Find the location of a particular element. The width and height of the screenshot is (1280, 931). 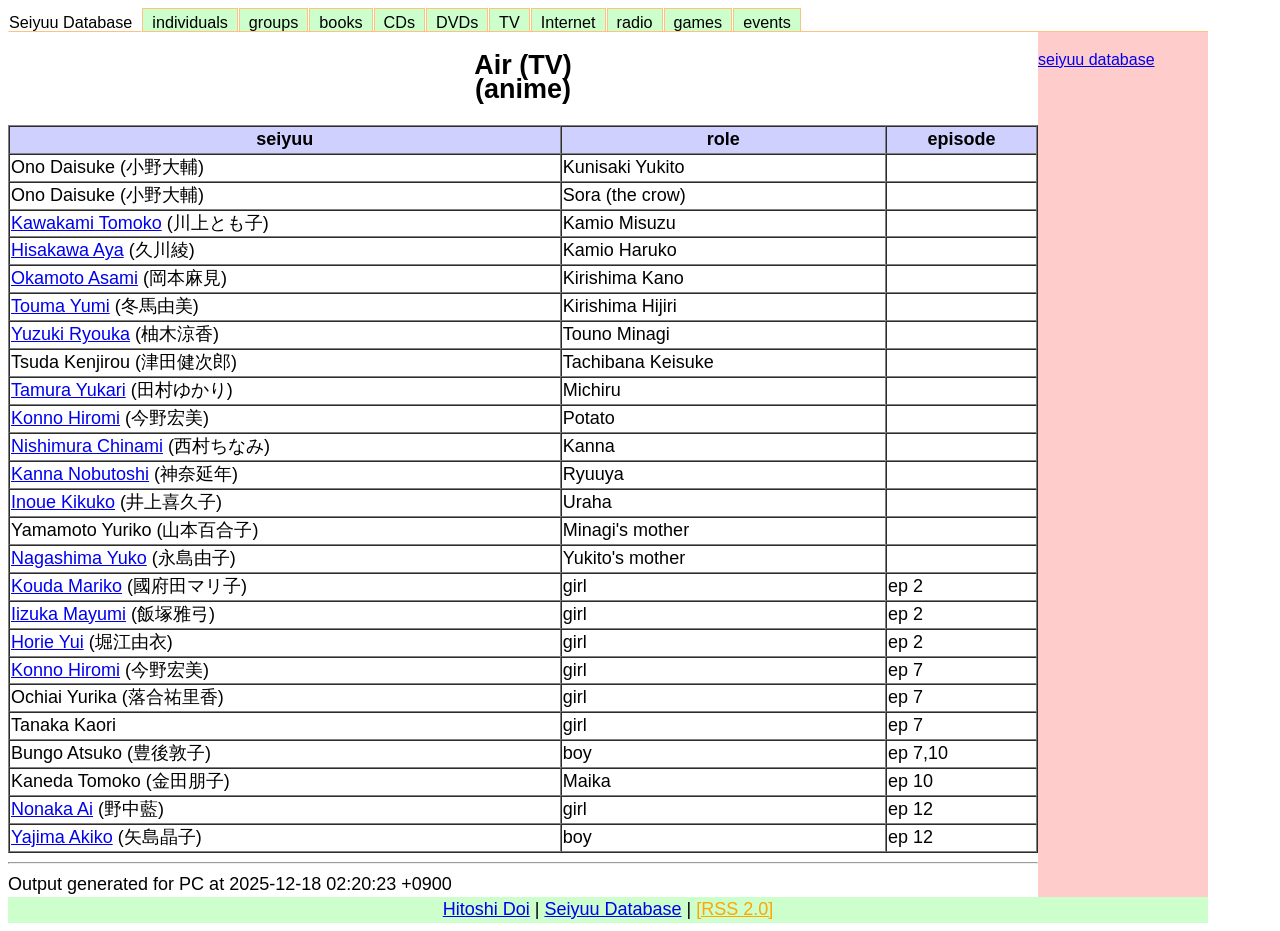

CDs is located at coordinates (399, 22).